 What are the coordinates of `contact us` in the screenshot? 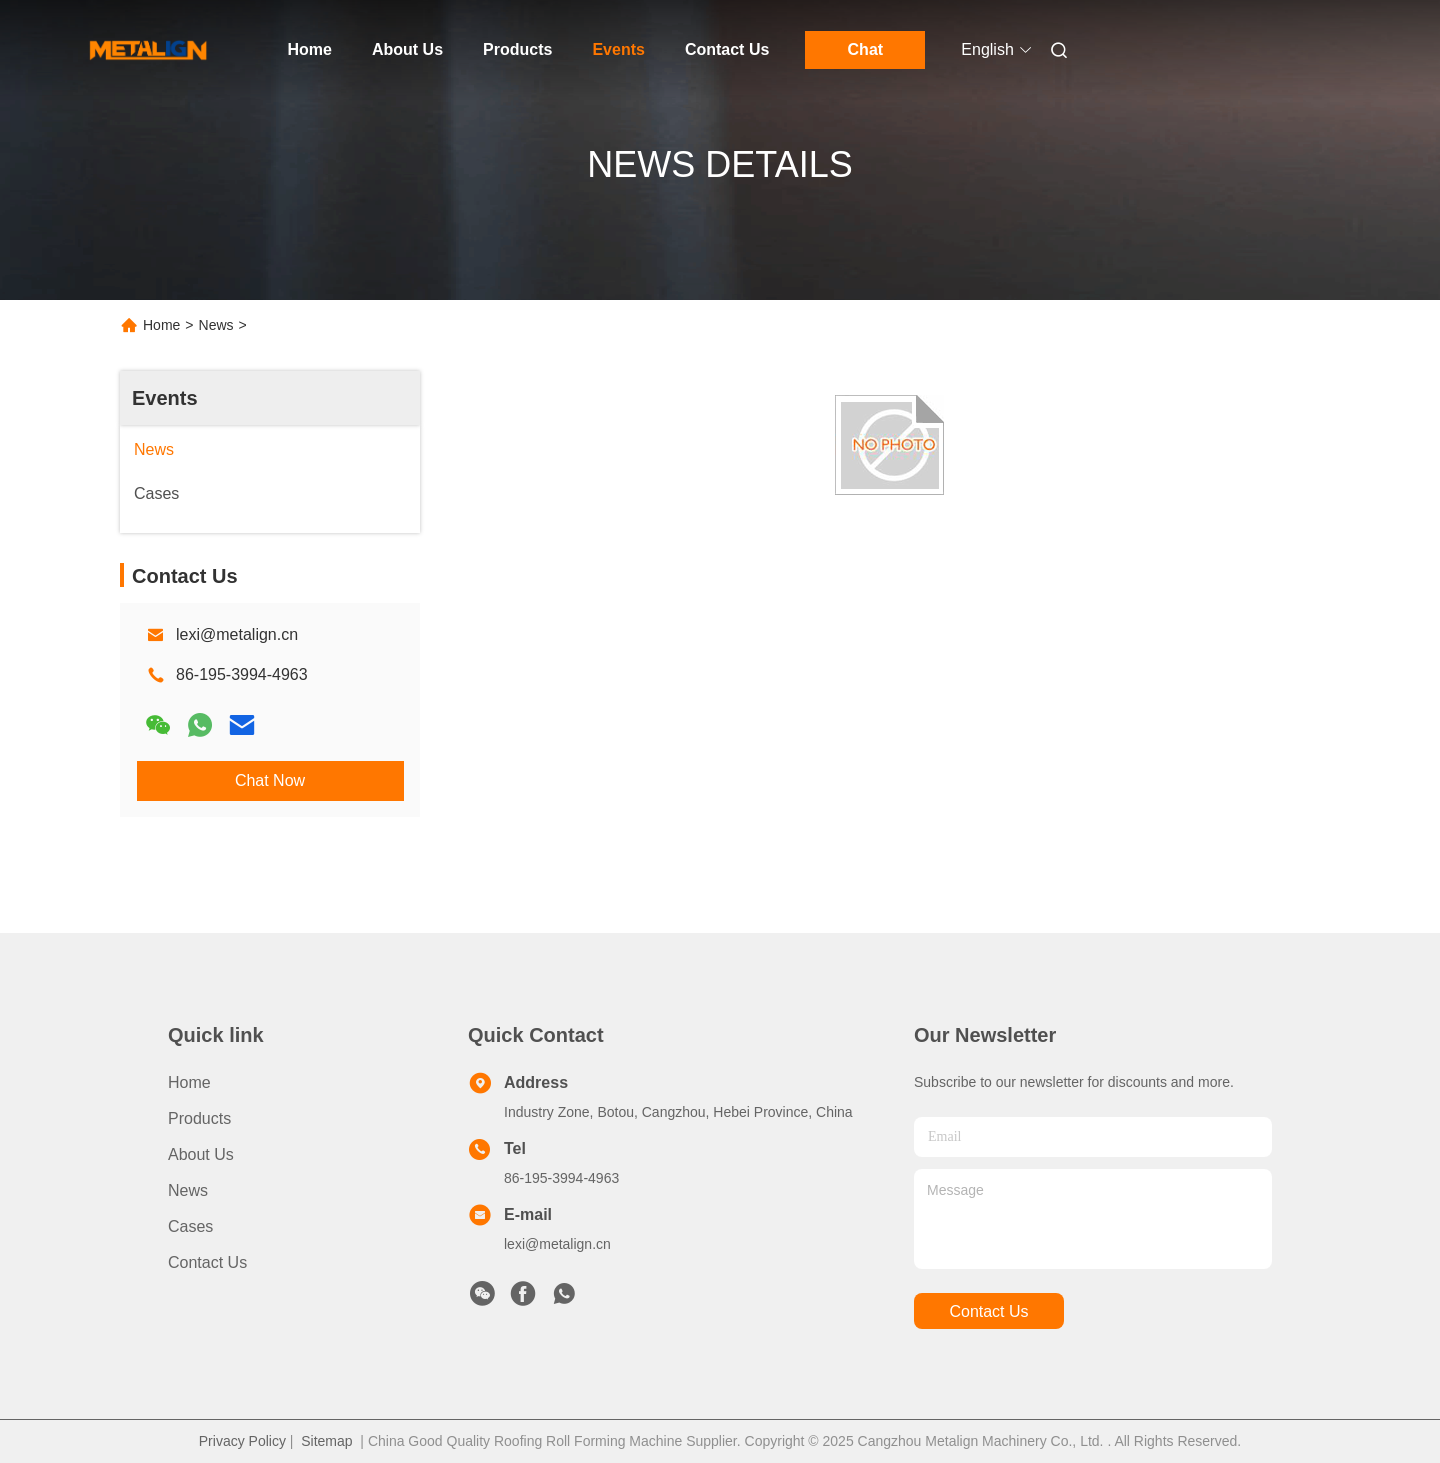 It's located at (988, 1311).